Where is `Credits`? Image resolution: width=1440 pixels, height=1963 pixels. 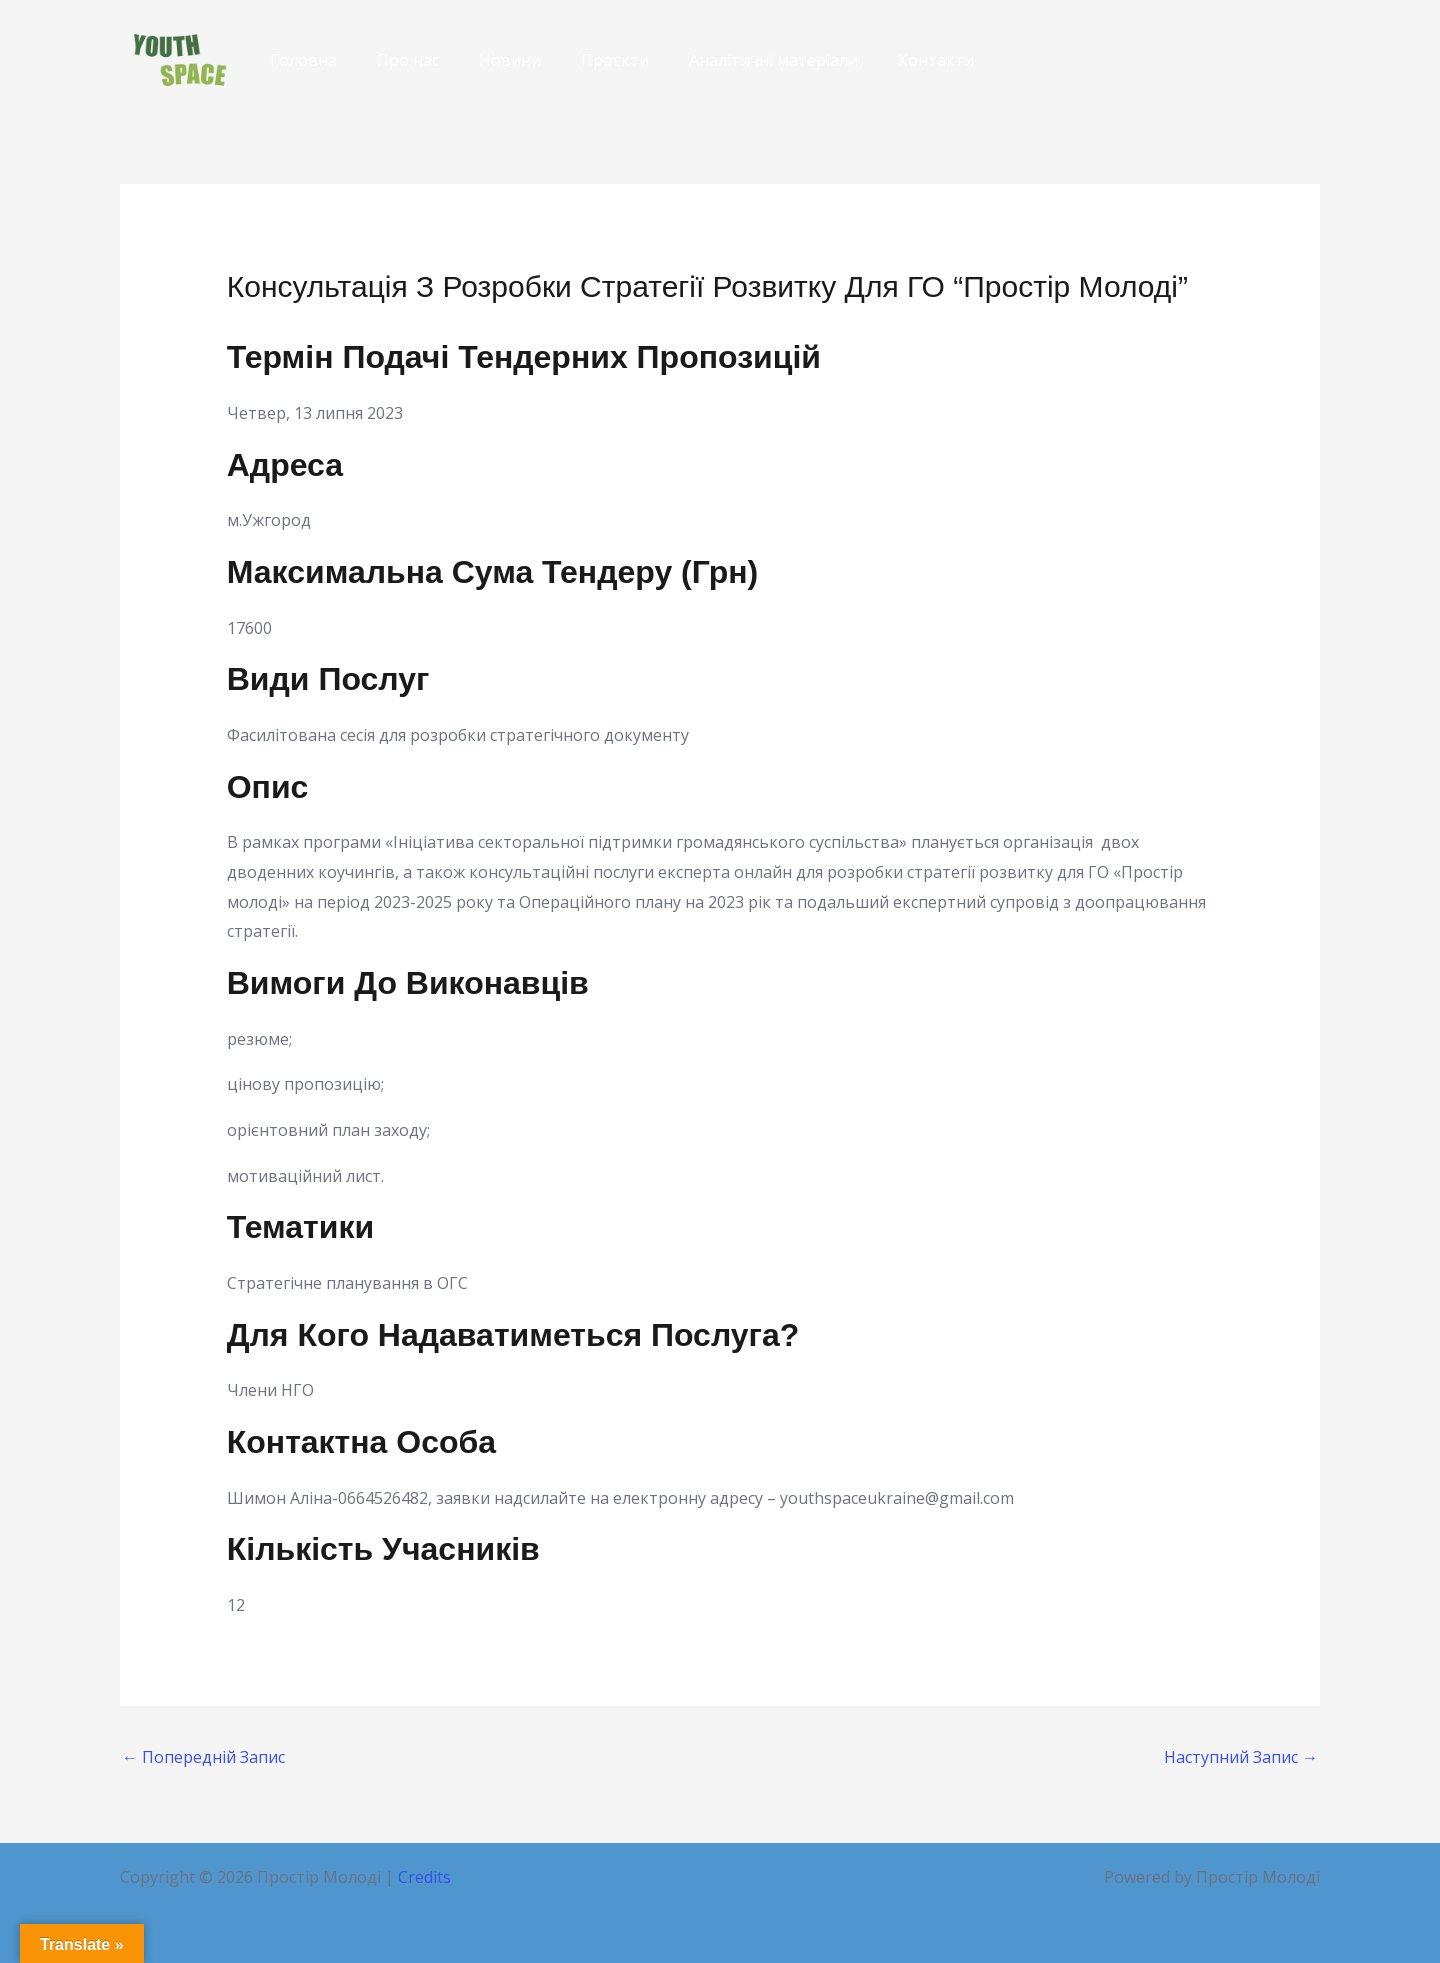
Credits is located at coordinates (424, 1877).